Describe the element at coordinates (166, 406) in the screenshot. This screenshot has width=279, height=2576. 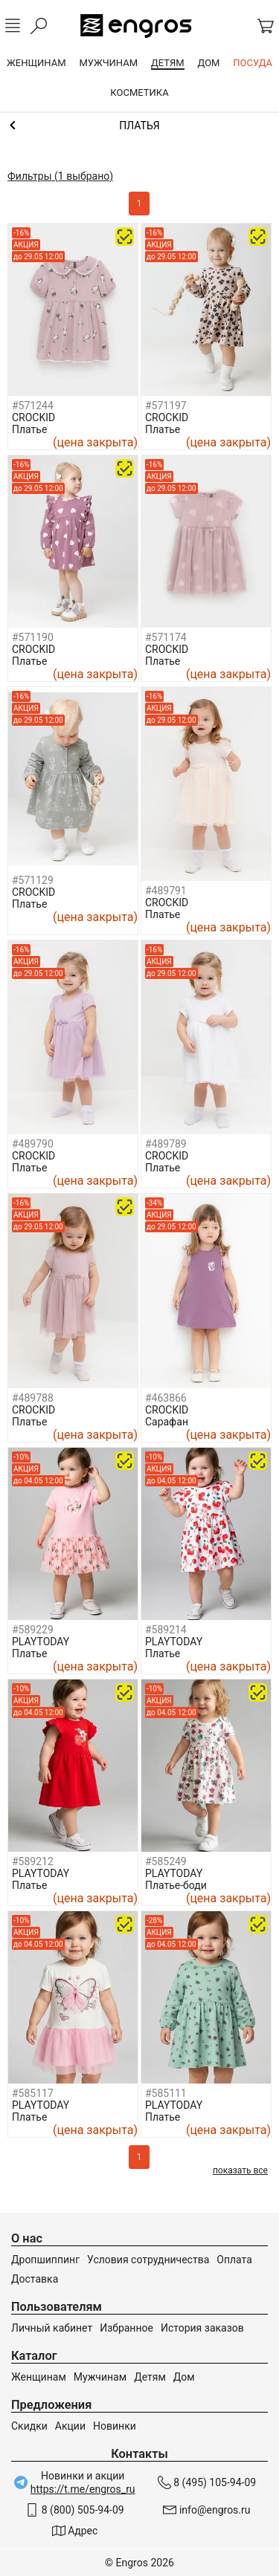
I see `#571197` at that location.